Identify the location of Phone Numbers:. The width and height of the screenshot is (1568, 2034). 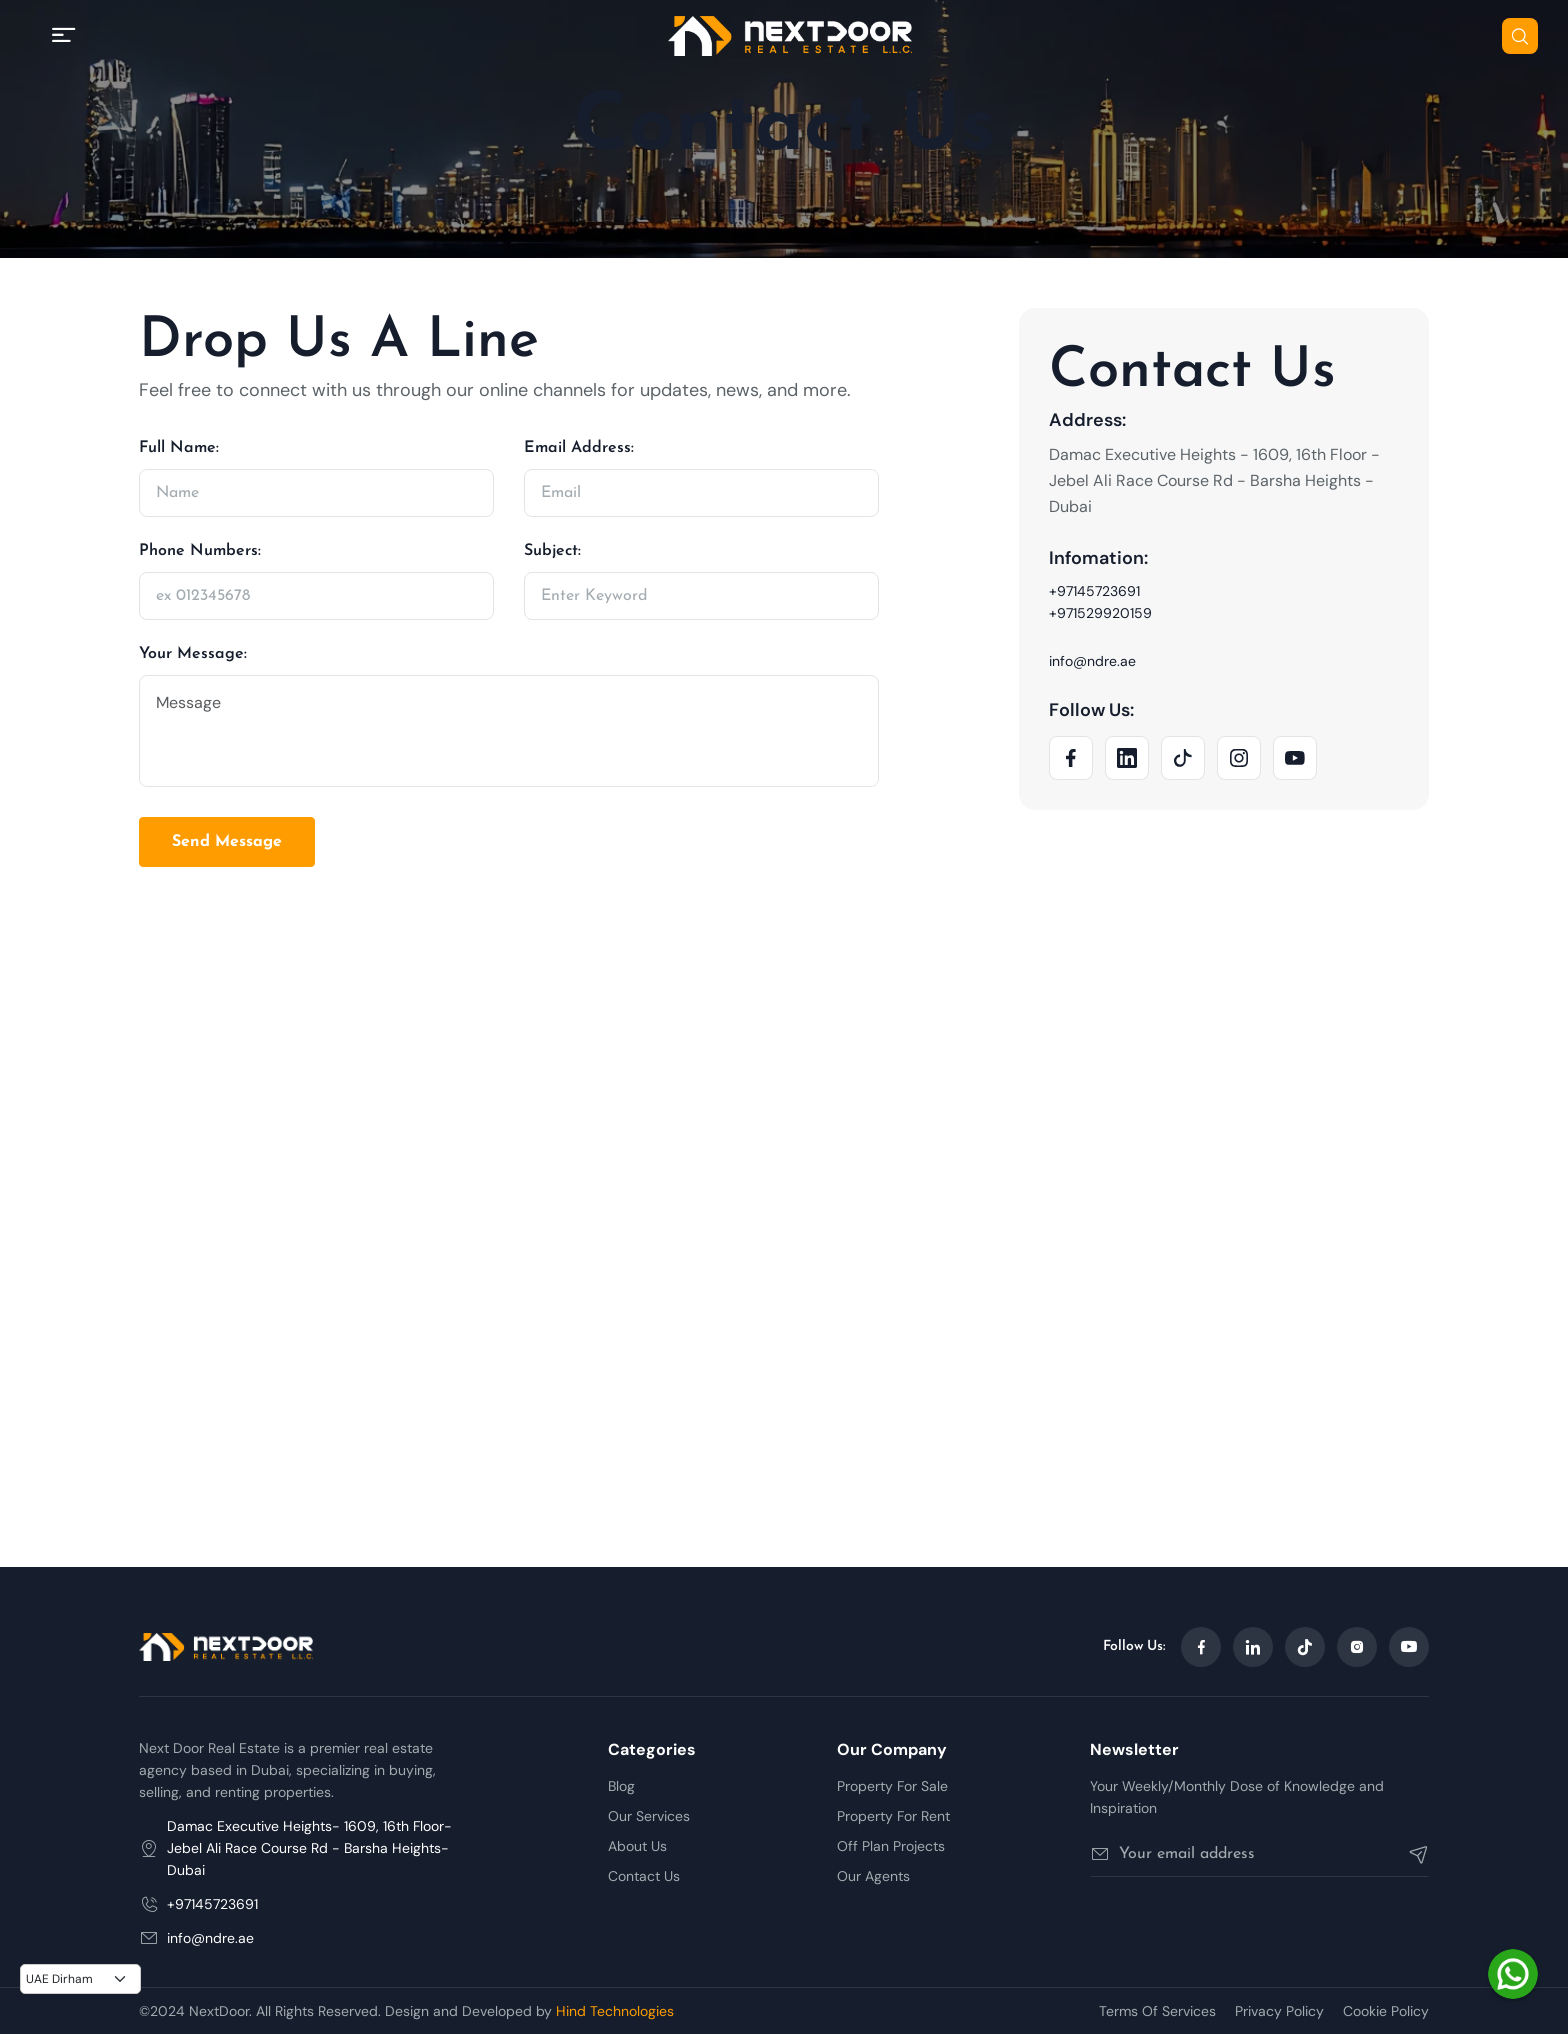
(200, 551).